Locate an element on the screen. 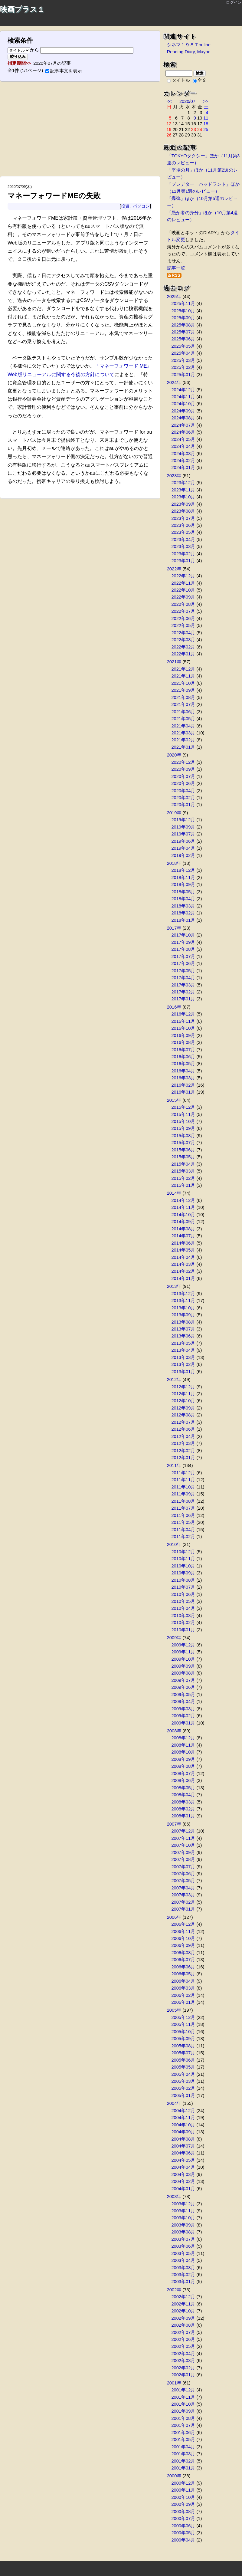 The image size is (242, 2576). 2023年12月 is located at coordinates (183, 482).